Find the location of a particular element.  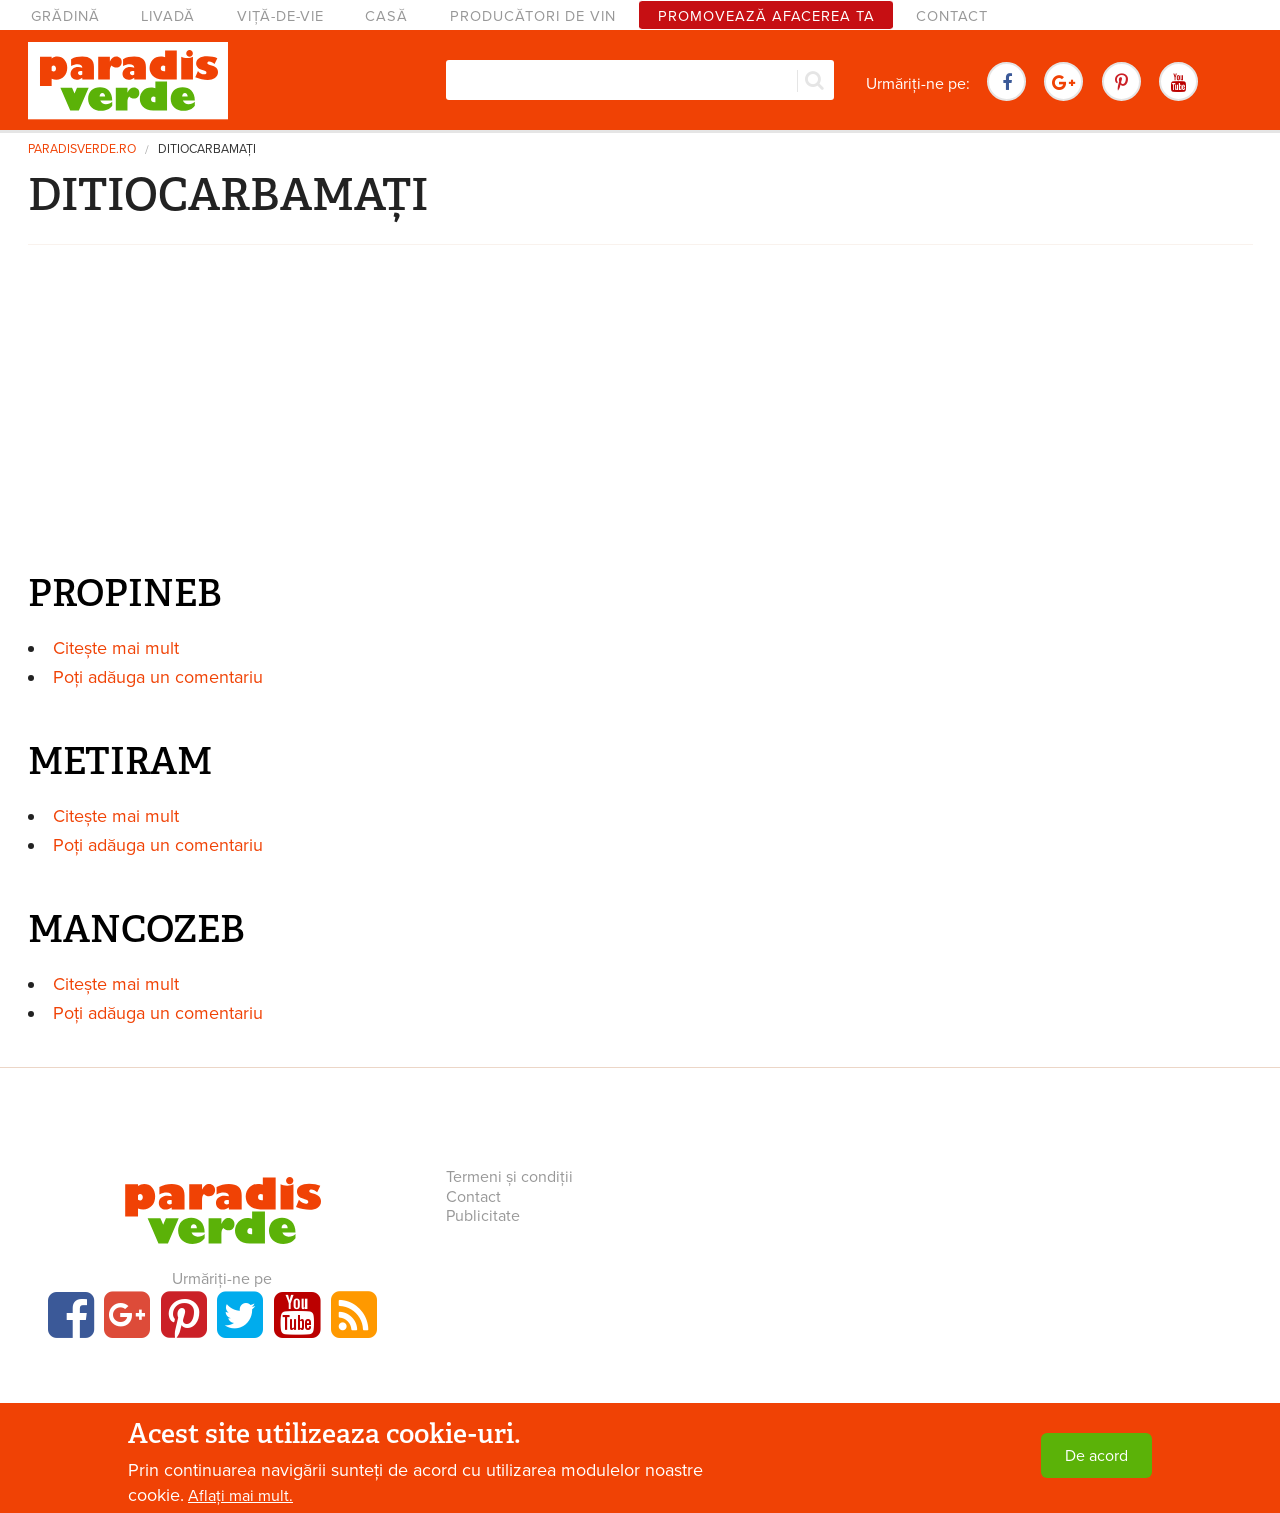

MANCOZEB is located at coordinates (136, 929).